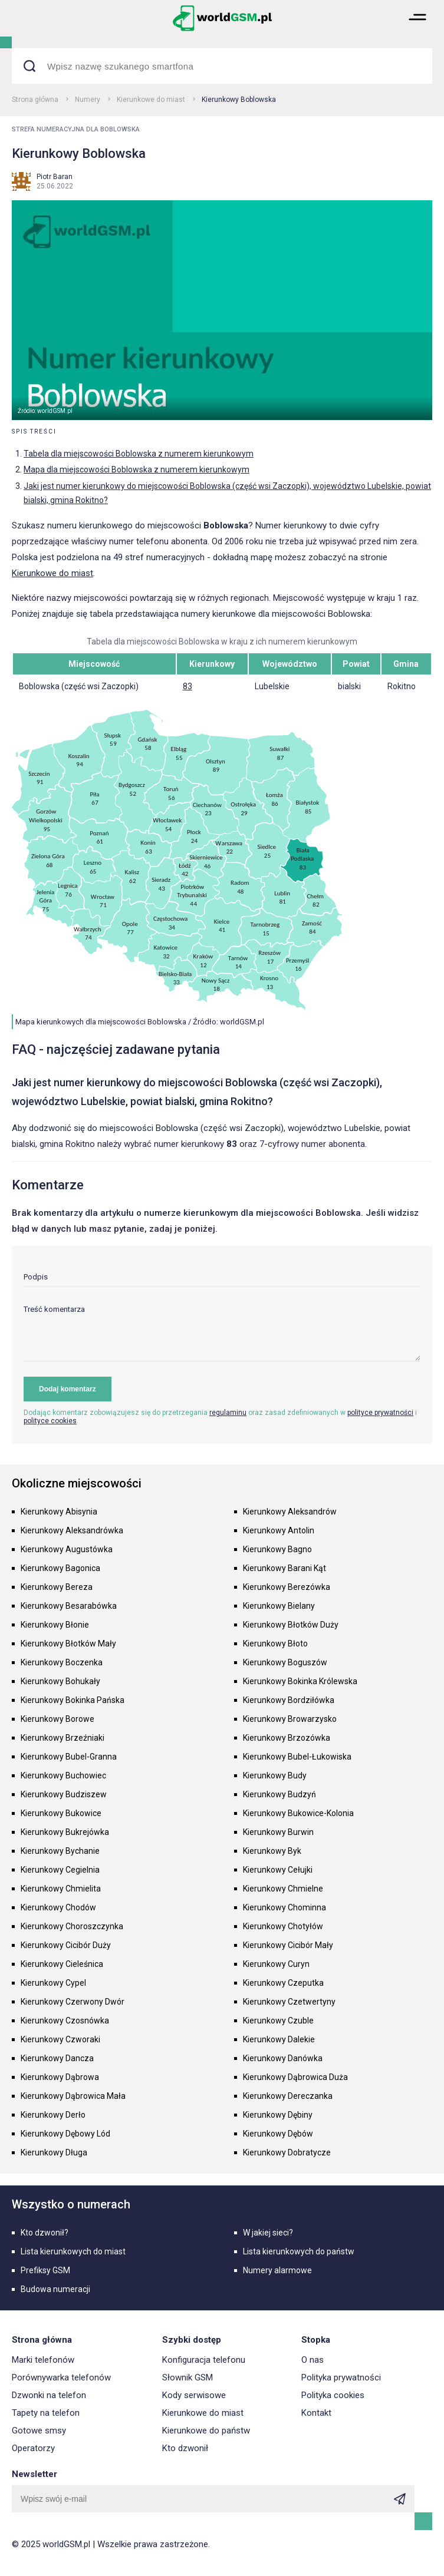 Image resolution: width=444 pixels, height=2576 pixels. I want to click on Kierunkowy Aleksandrów, so click(290, 1511).